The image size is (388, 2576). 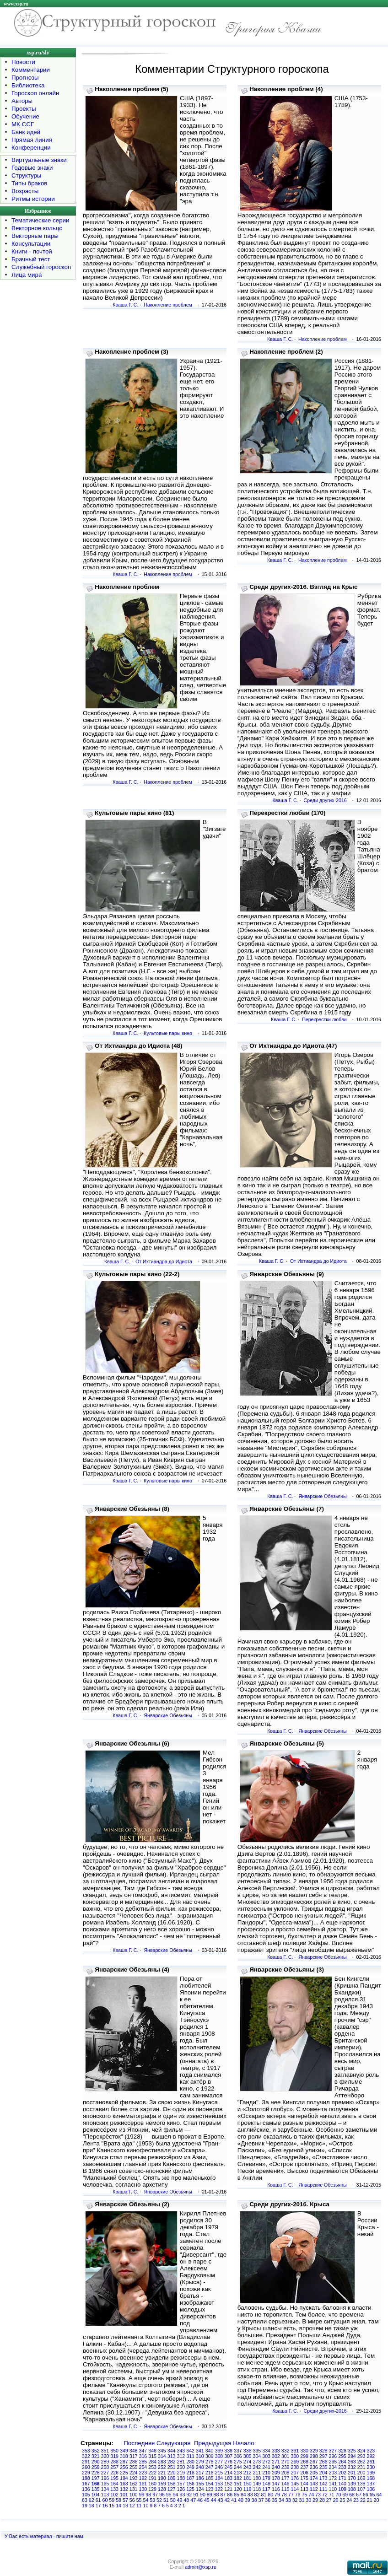 I want to click on 197, so click(x=96, y=2478).